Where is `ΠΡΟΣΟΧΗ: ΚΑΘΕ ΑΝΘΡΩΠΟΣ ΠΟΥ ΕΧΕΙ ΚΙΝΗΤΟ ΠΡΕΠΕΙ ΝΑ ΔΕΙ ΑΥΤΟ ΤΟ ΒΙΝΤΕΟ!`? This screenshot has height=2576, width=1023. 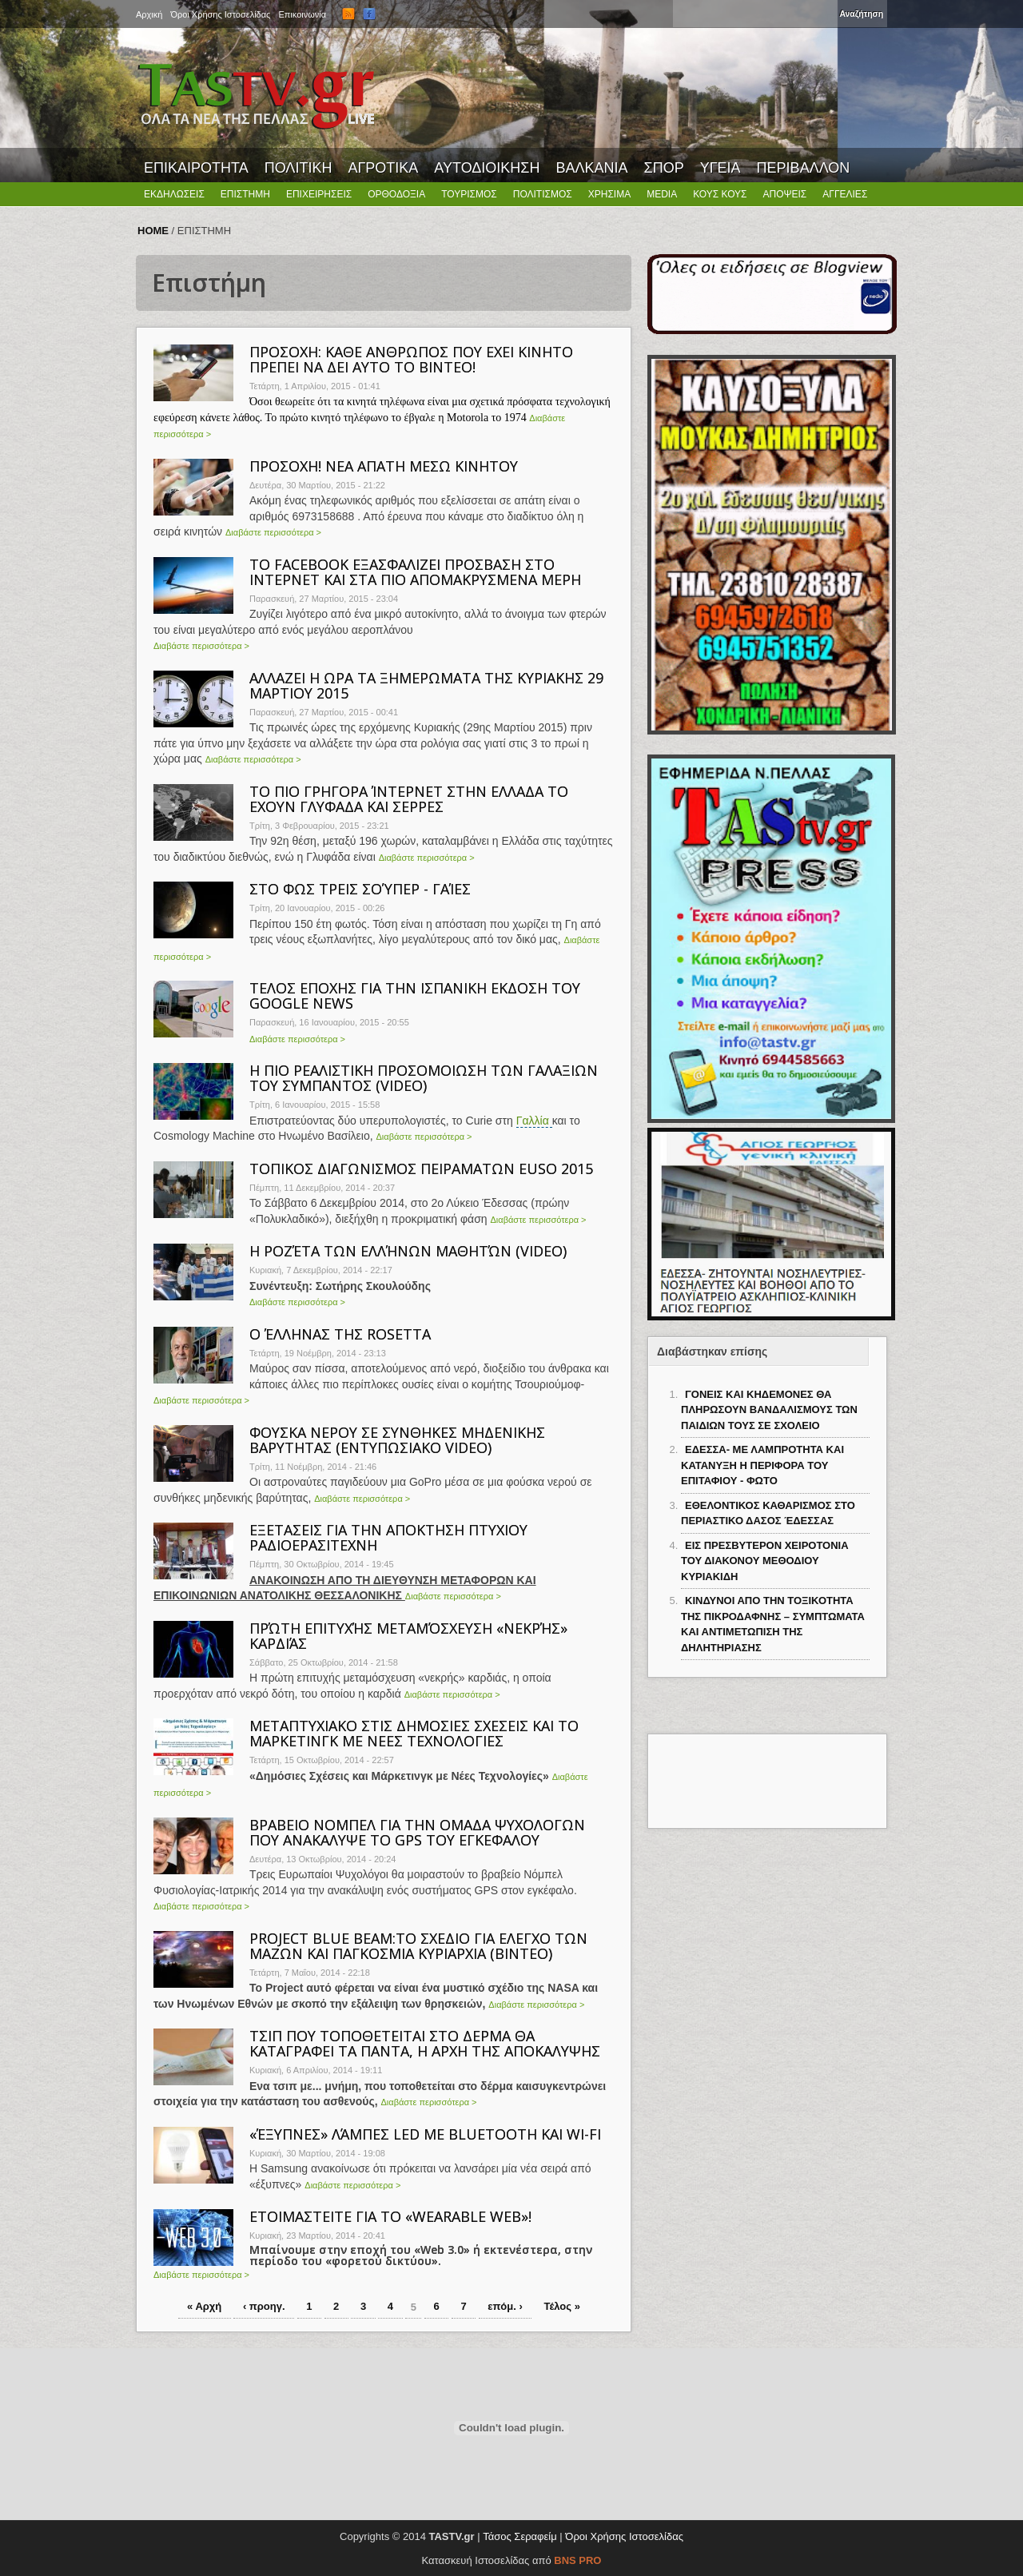 ΠΡΟΣΟΧΗ: ΚΑΘΕ ΑΝΘΡΩΠΟΣ ΠΟΥ ΕΧΕΙ ΚΙΝΗΤΟ ΠΡΕΠΕΙ ΝΑ ΔΕΙ ΑΥΤΟ ΤΟ ΒΙΝΤΕΟ! is located at coordinates (411, 359).